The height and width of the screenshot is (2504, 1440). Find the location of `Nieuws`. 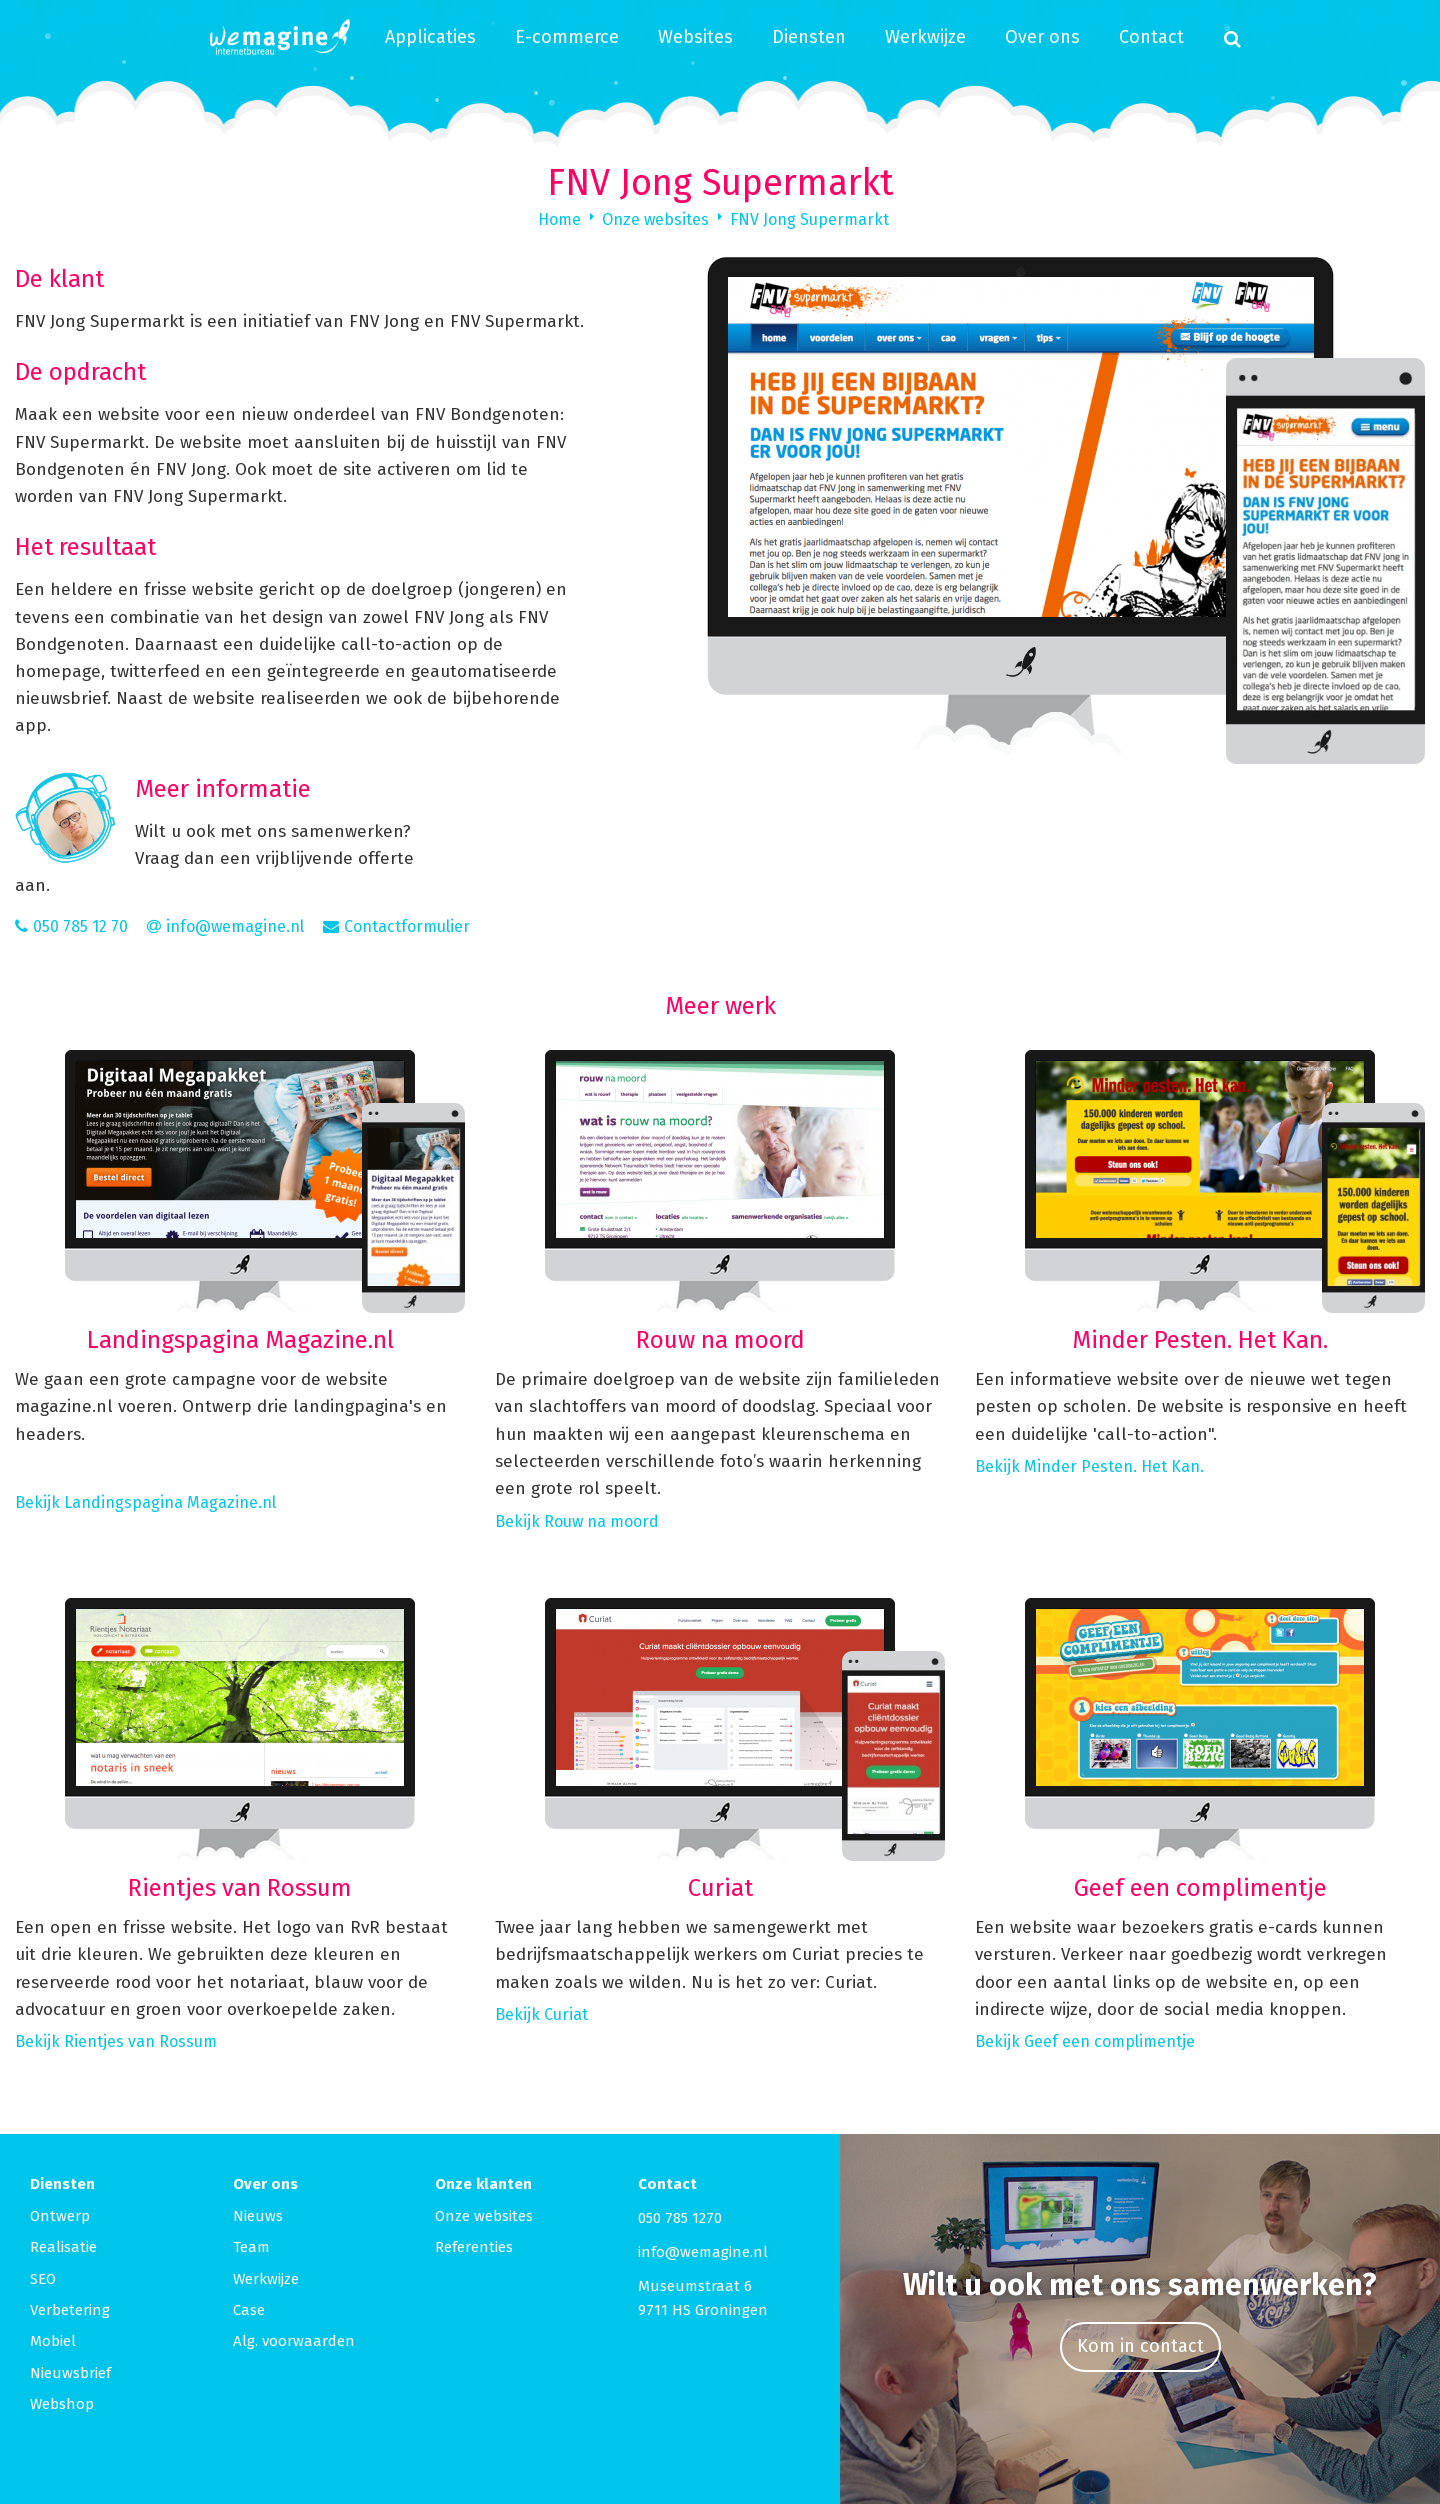

Nieuws is located at coordinates (258, 2216).